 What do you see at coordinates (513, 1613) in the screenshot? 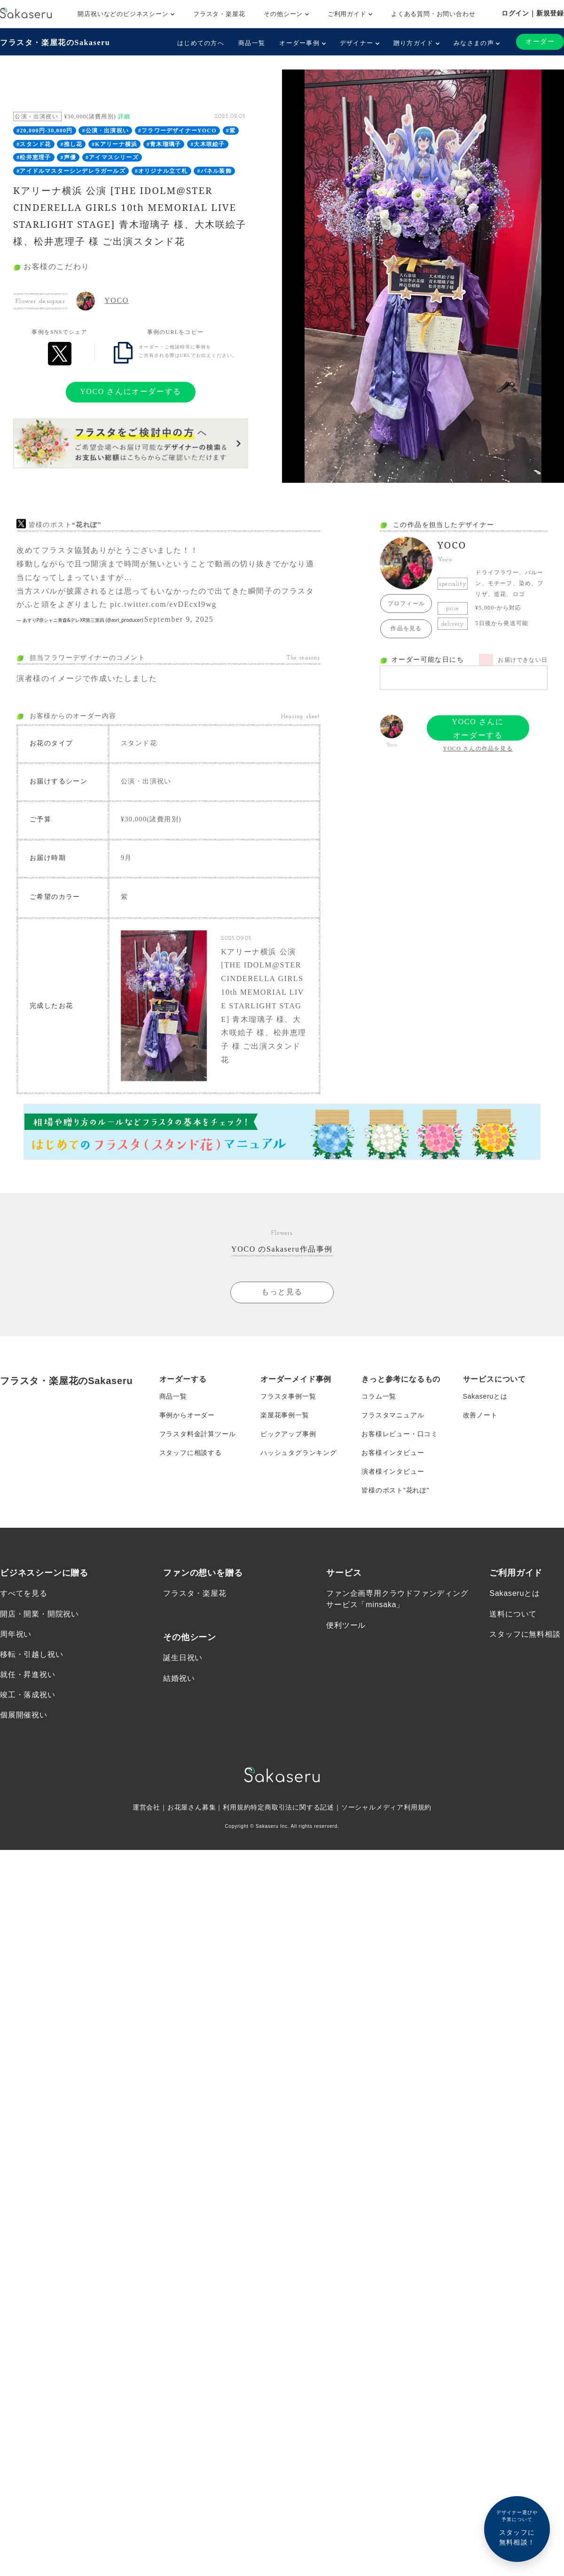
I see `送料について` at bounding box center [513, 1613].